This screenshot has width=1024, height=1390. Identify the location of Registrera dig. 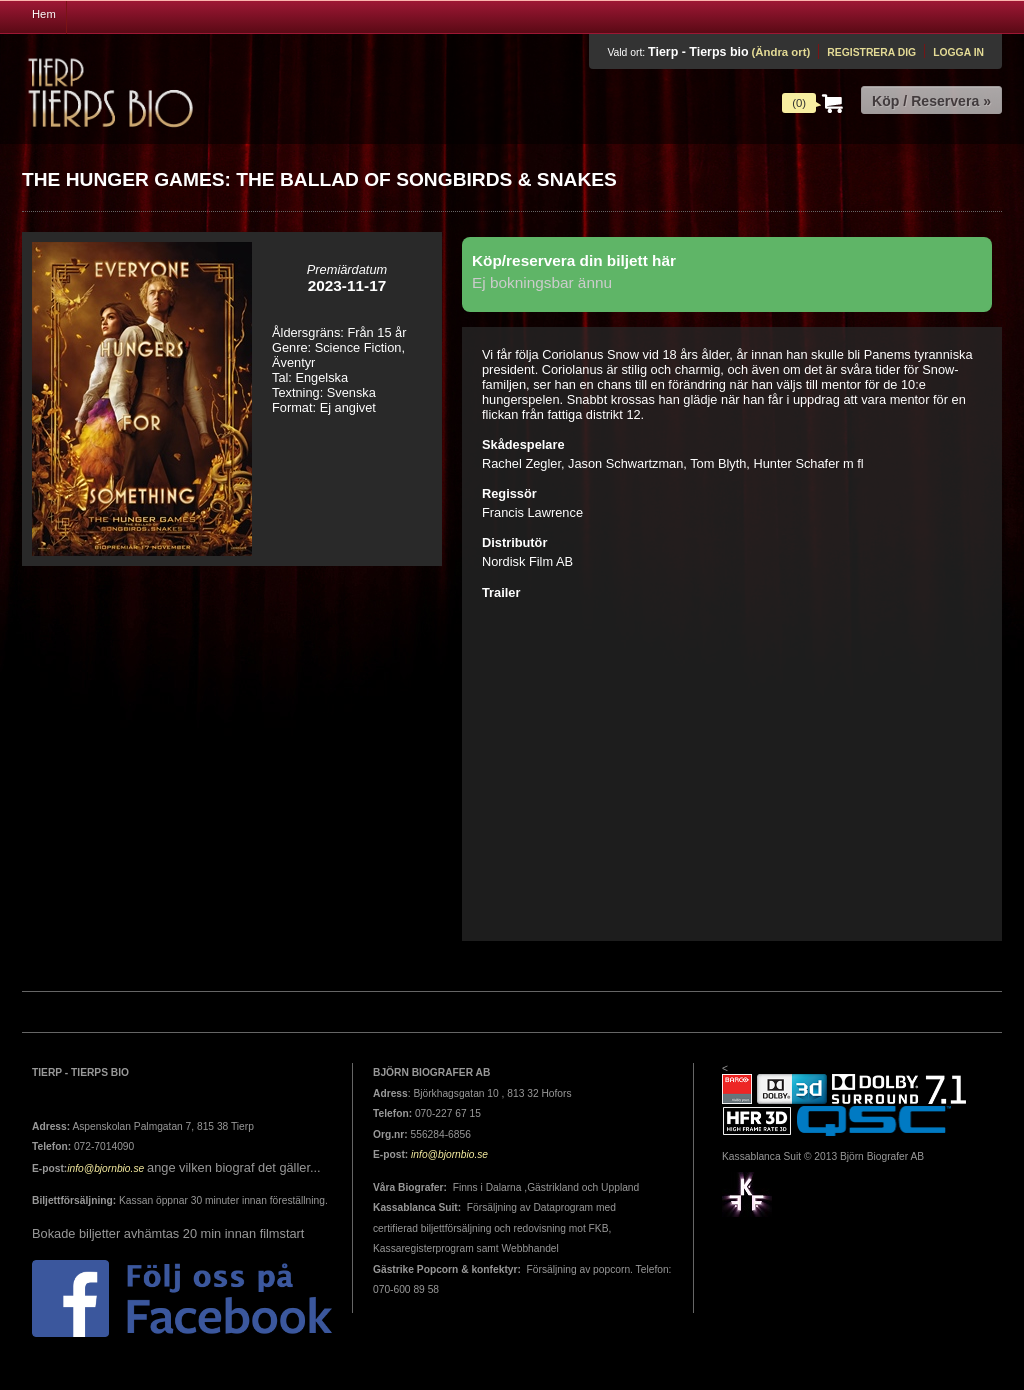
(871, 52).